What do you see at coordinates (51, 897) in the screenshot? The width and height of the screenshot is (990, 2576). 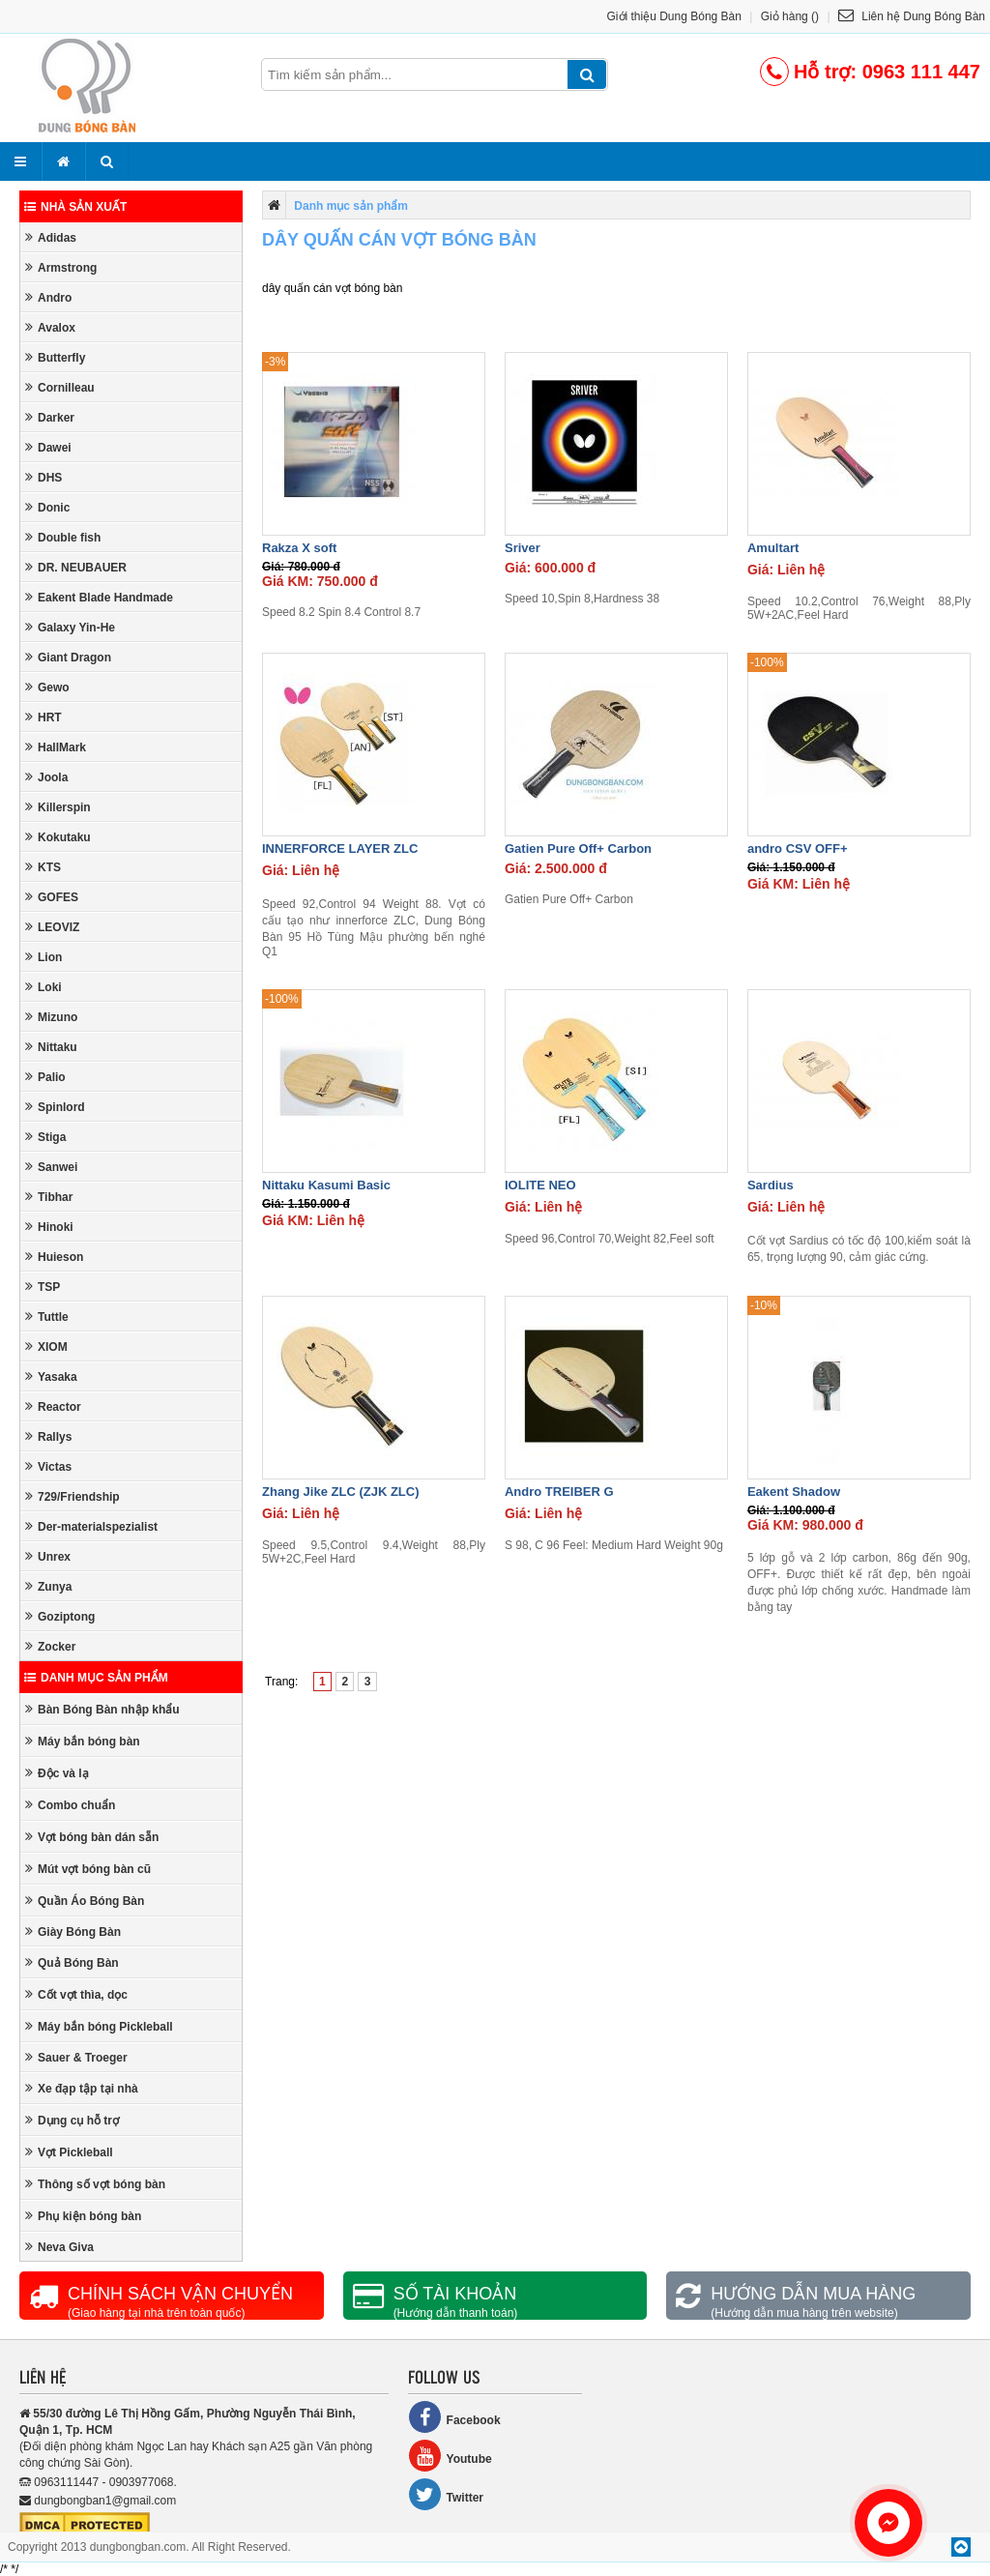 I see `GOFES` at bounding box center [51, 897].